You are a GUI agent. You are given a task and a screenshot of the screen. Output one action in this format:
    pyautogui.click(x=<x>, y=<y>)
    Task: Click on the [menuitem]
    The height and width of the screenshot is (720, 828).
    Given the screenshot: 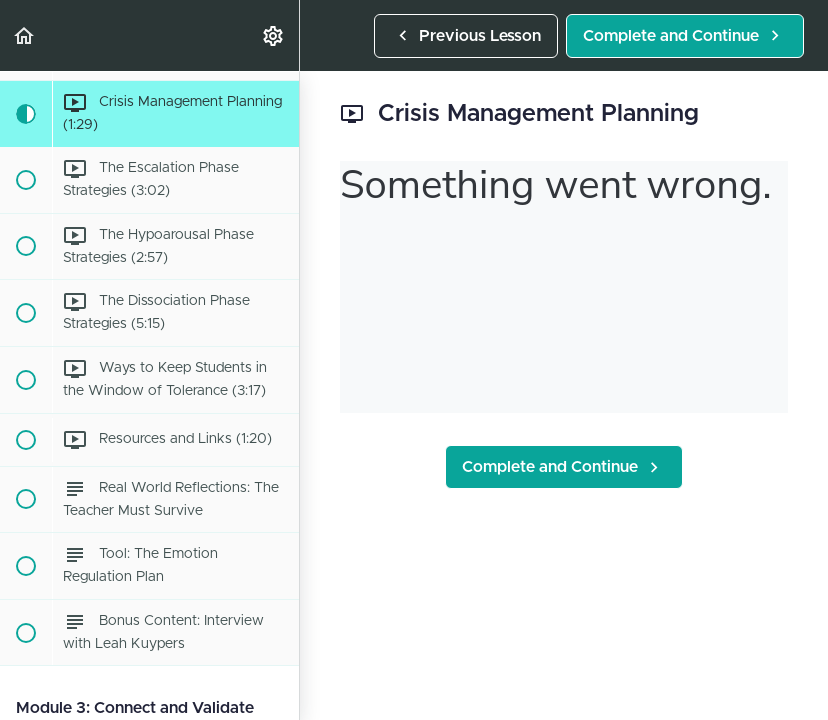 What is the action you would take?
    pyautogui.click(x=274, y=35)
    